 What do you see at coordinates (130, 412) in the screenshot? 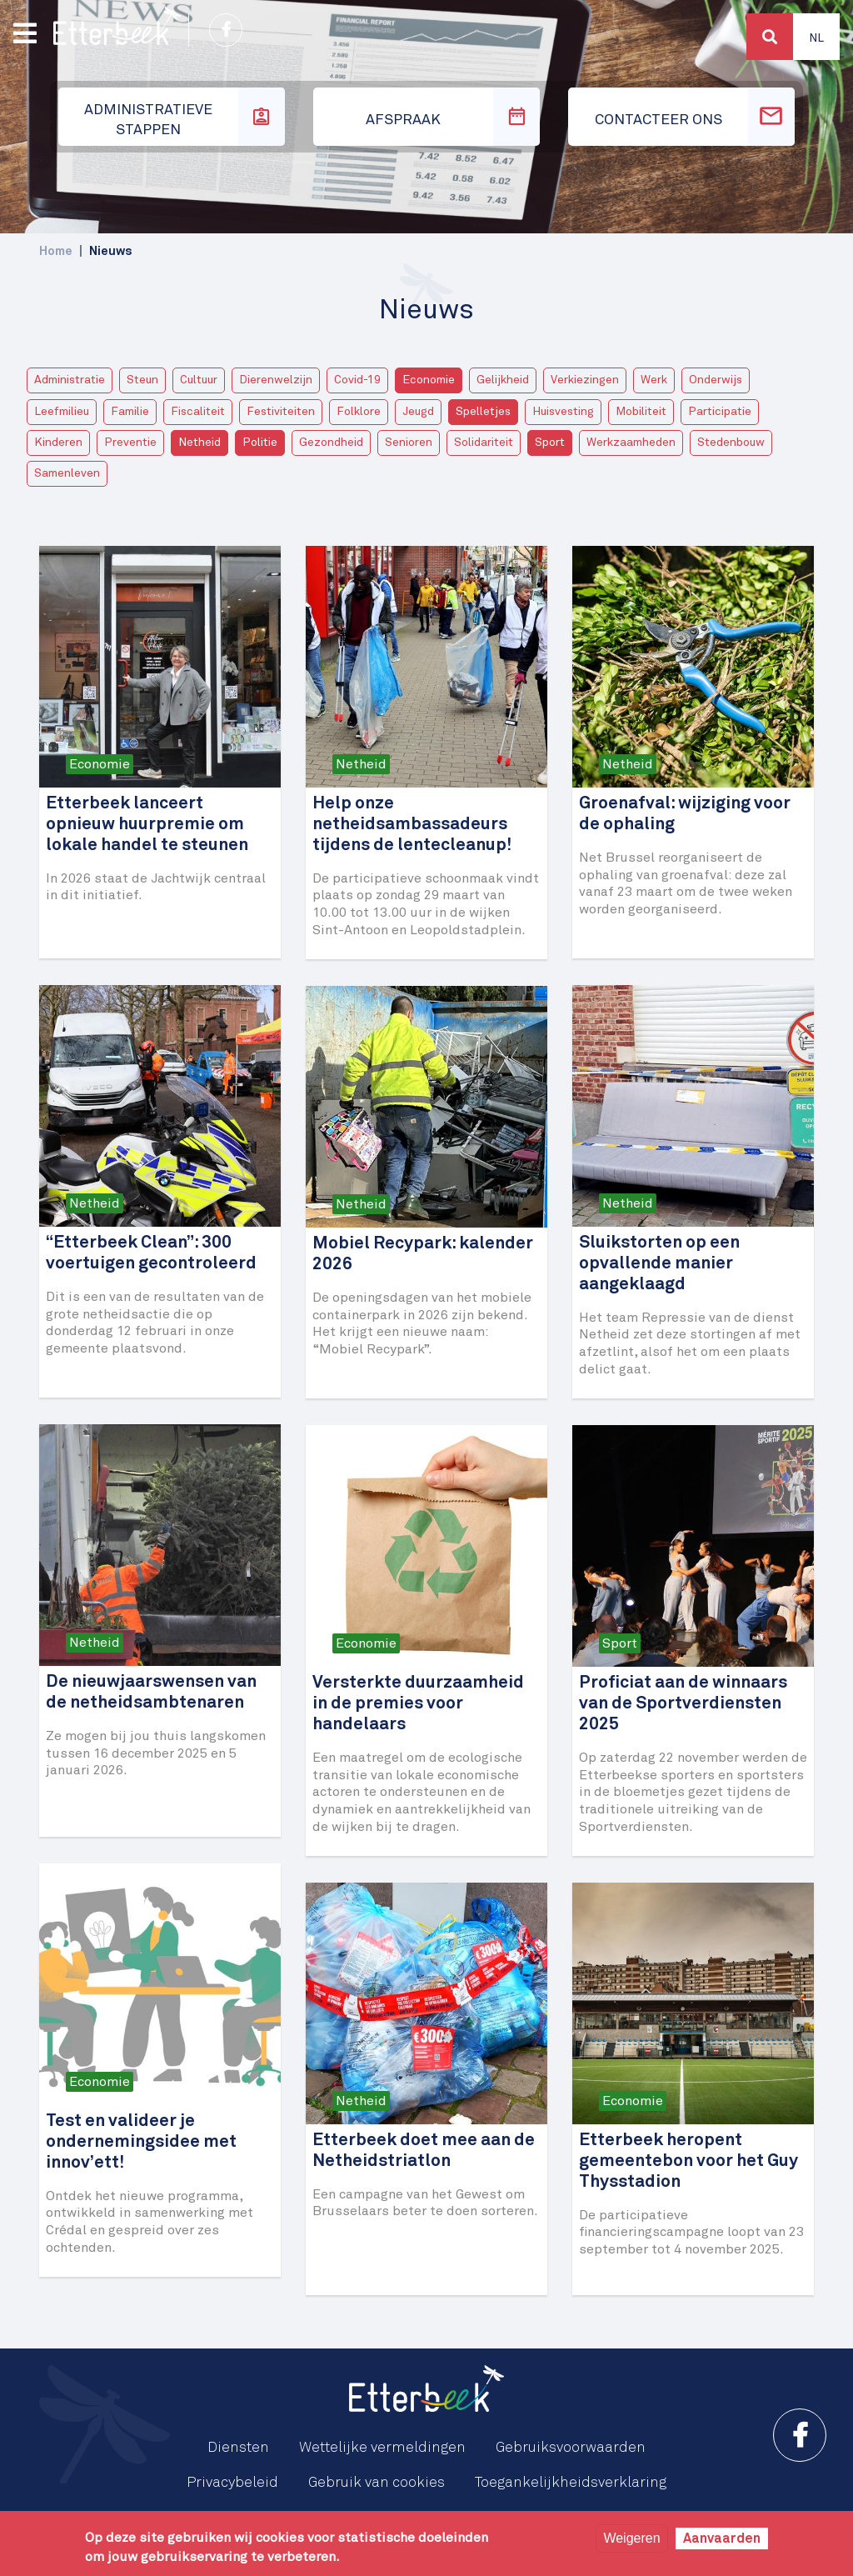
I see `Familie` at bounding box center [130, 412].